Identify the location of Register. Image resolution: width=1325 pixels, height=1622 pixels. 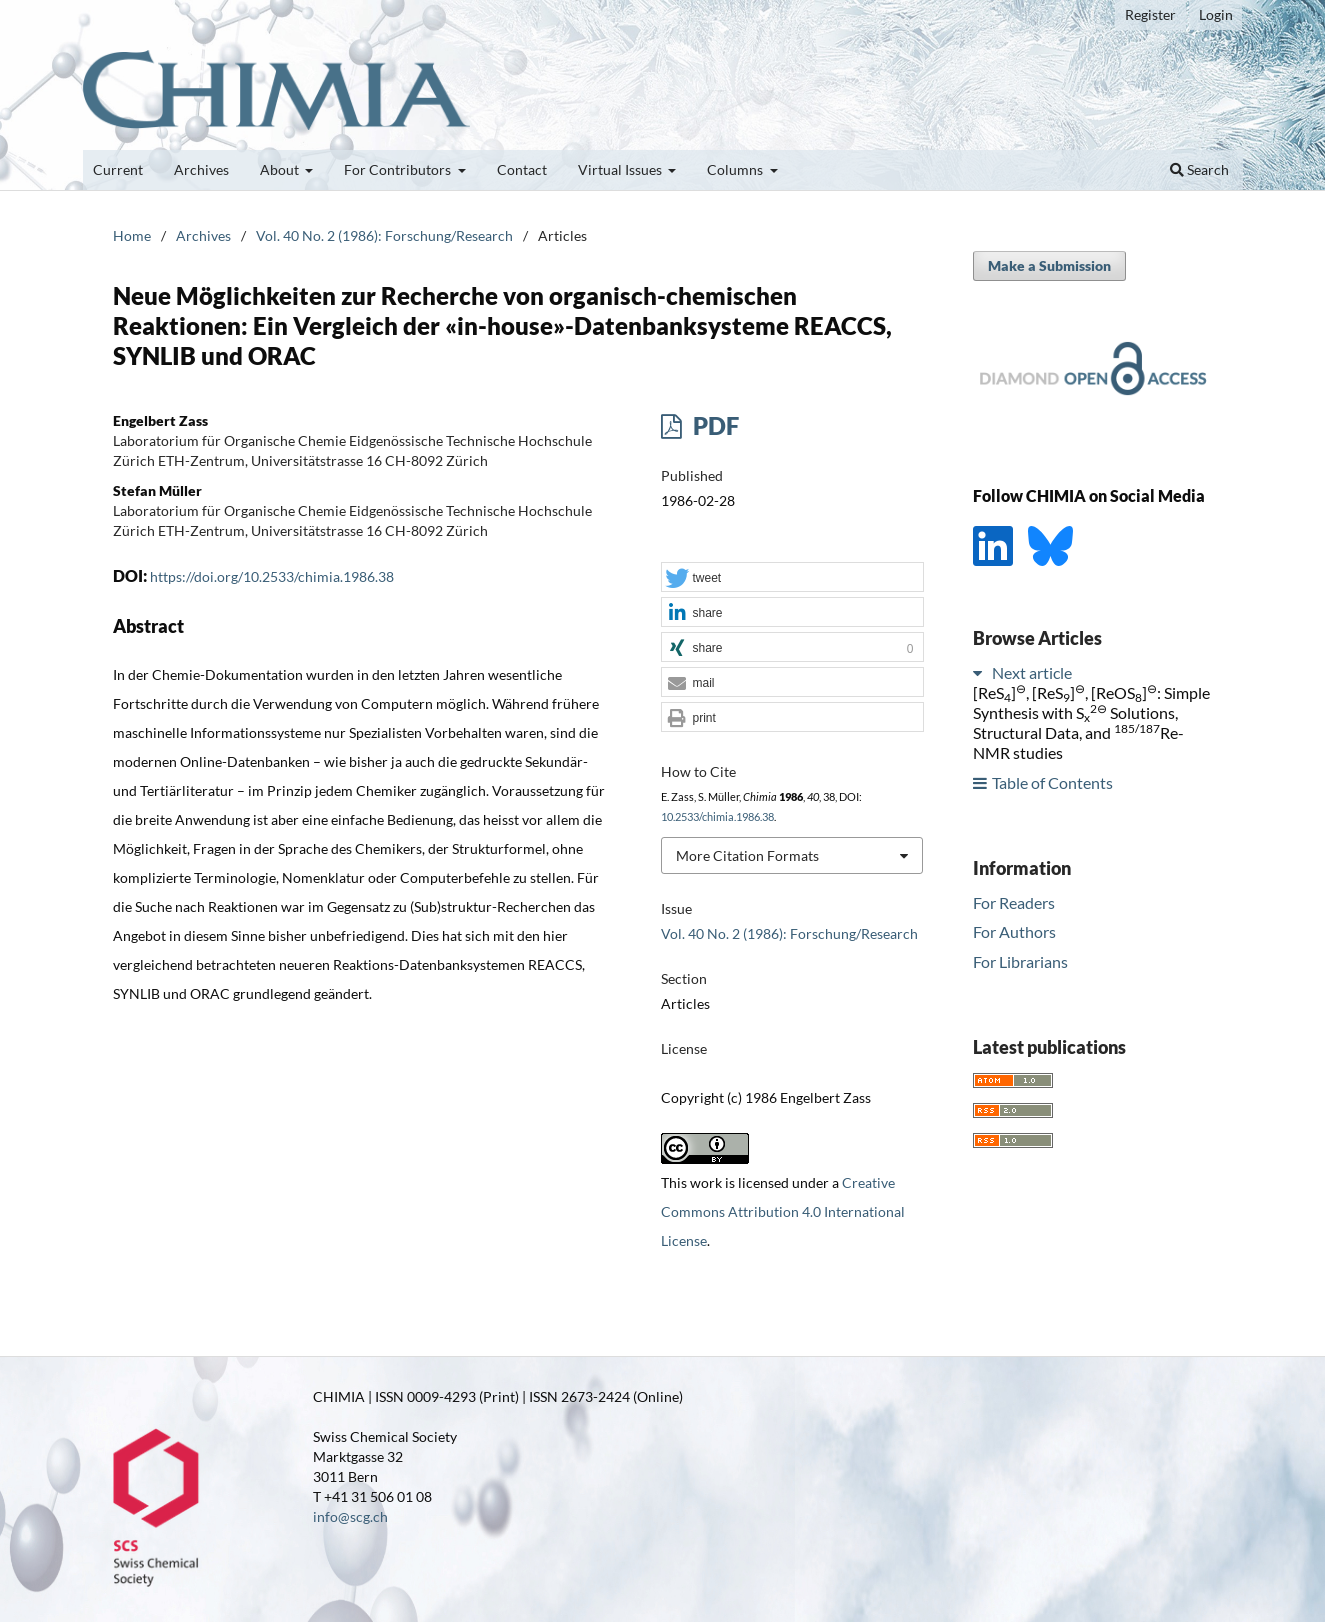
(1150, 14).